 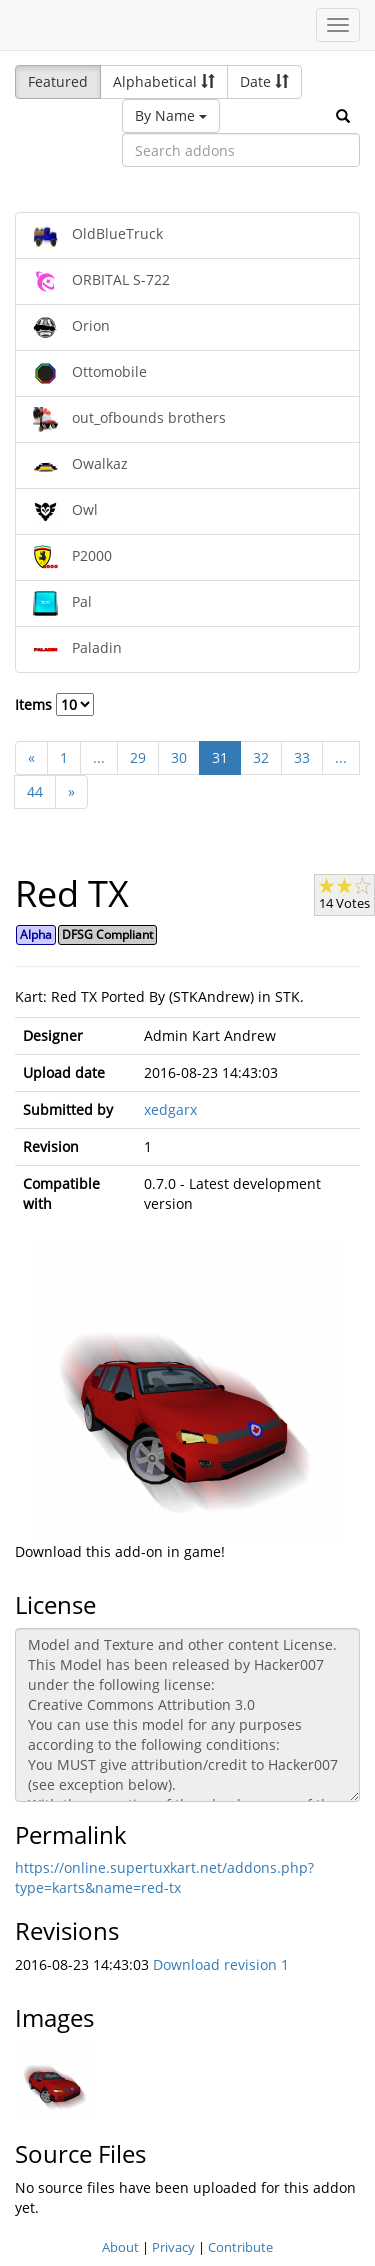 What do you see at coordinates (179, 757) in the screenshot?
I see `30` at bounding box center [179, 757].